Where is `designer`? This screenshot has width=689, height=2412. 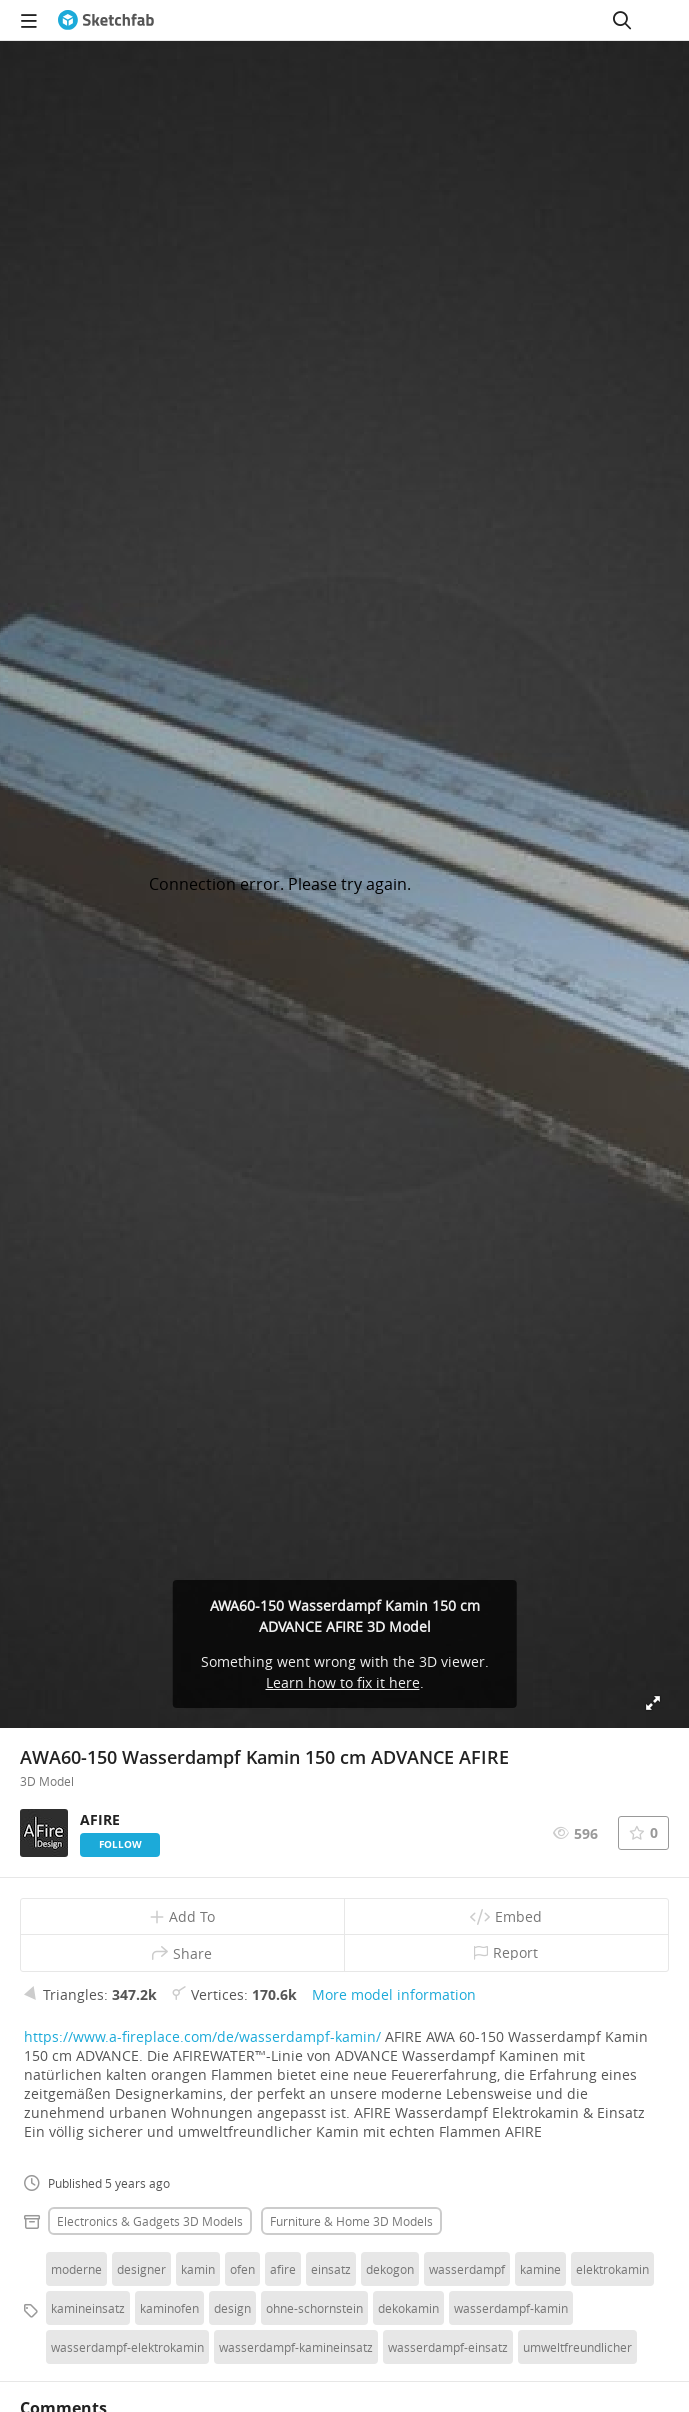 designer is located at coordinates (141, 2269).